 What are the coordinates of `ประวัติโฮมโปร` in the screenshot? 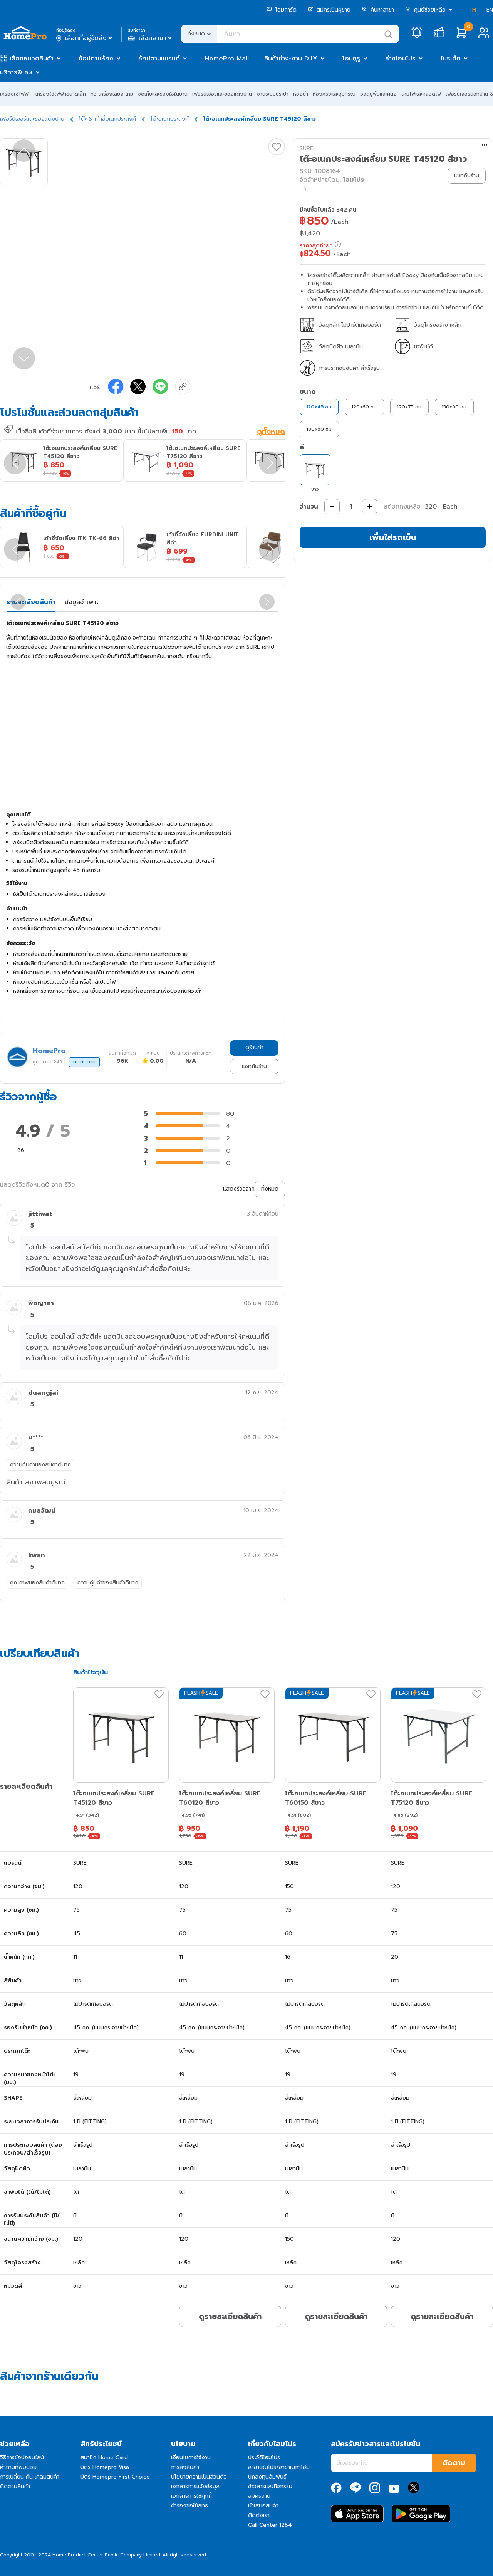 It's located at (264, 2457).